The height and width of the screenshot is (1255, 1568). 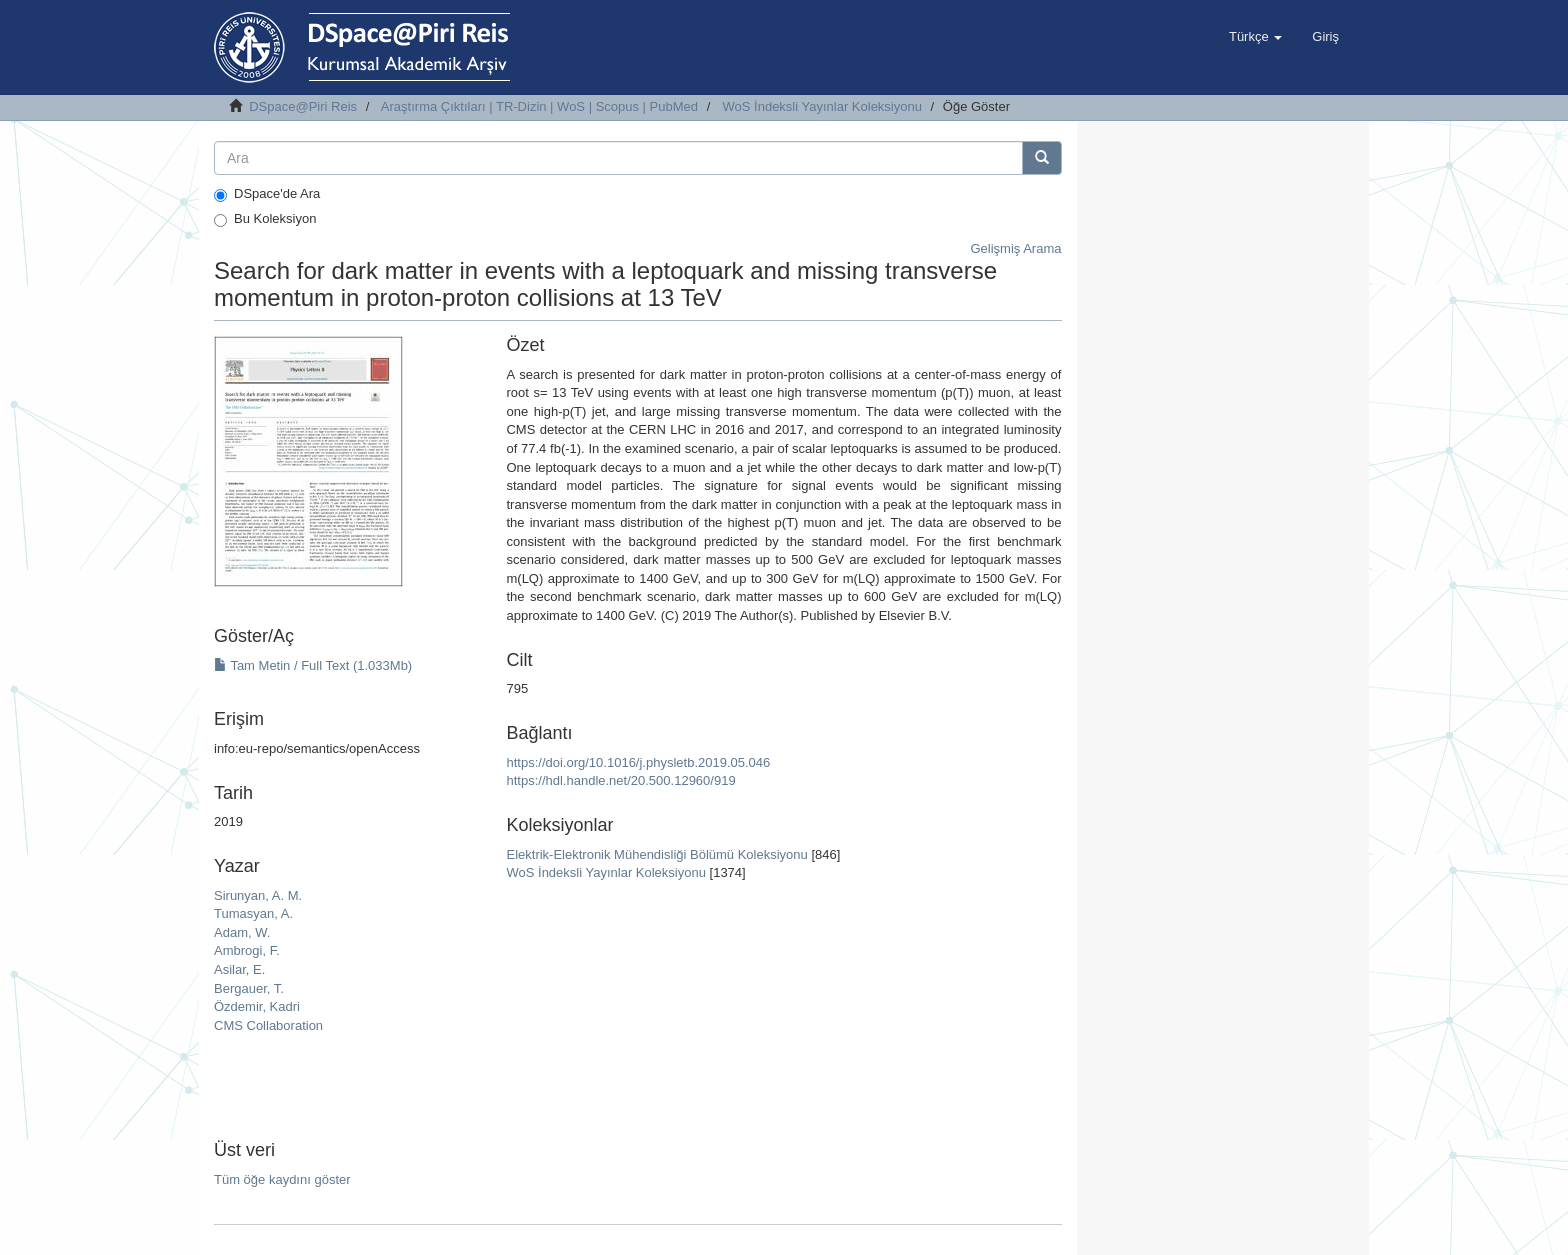 I want to click on [button], so click(x=1255, y=37).